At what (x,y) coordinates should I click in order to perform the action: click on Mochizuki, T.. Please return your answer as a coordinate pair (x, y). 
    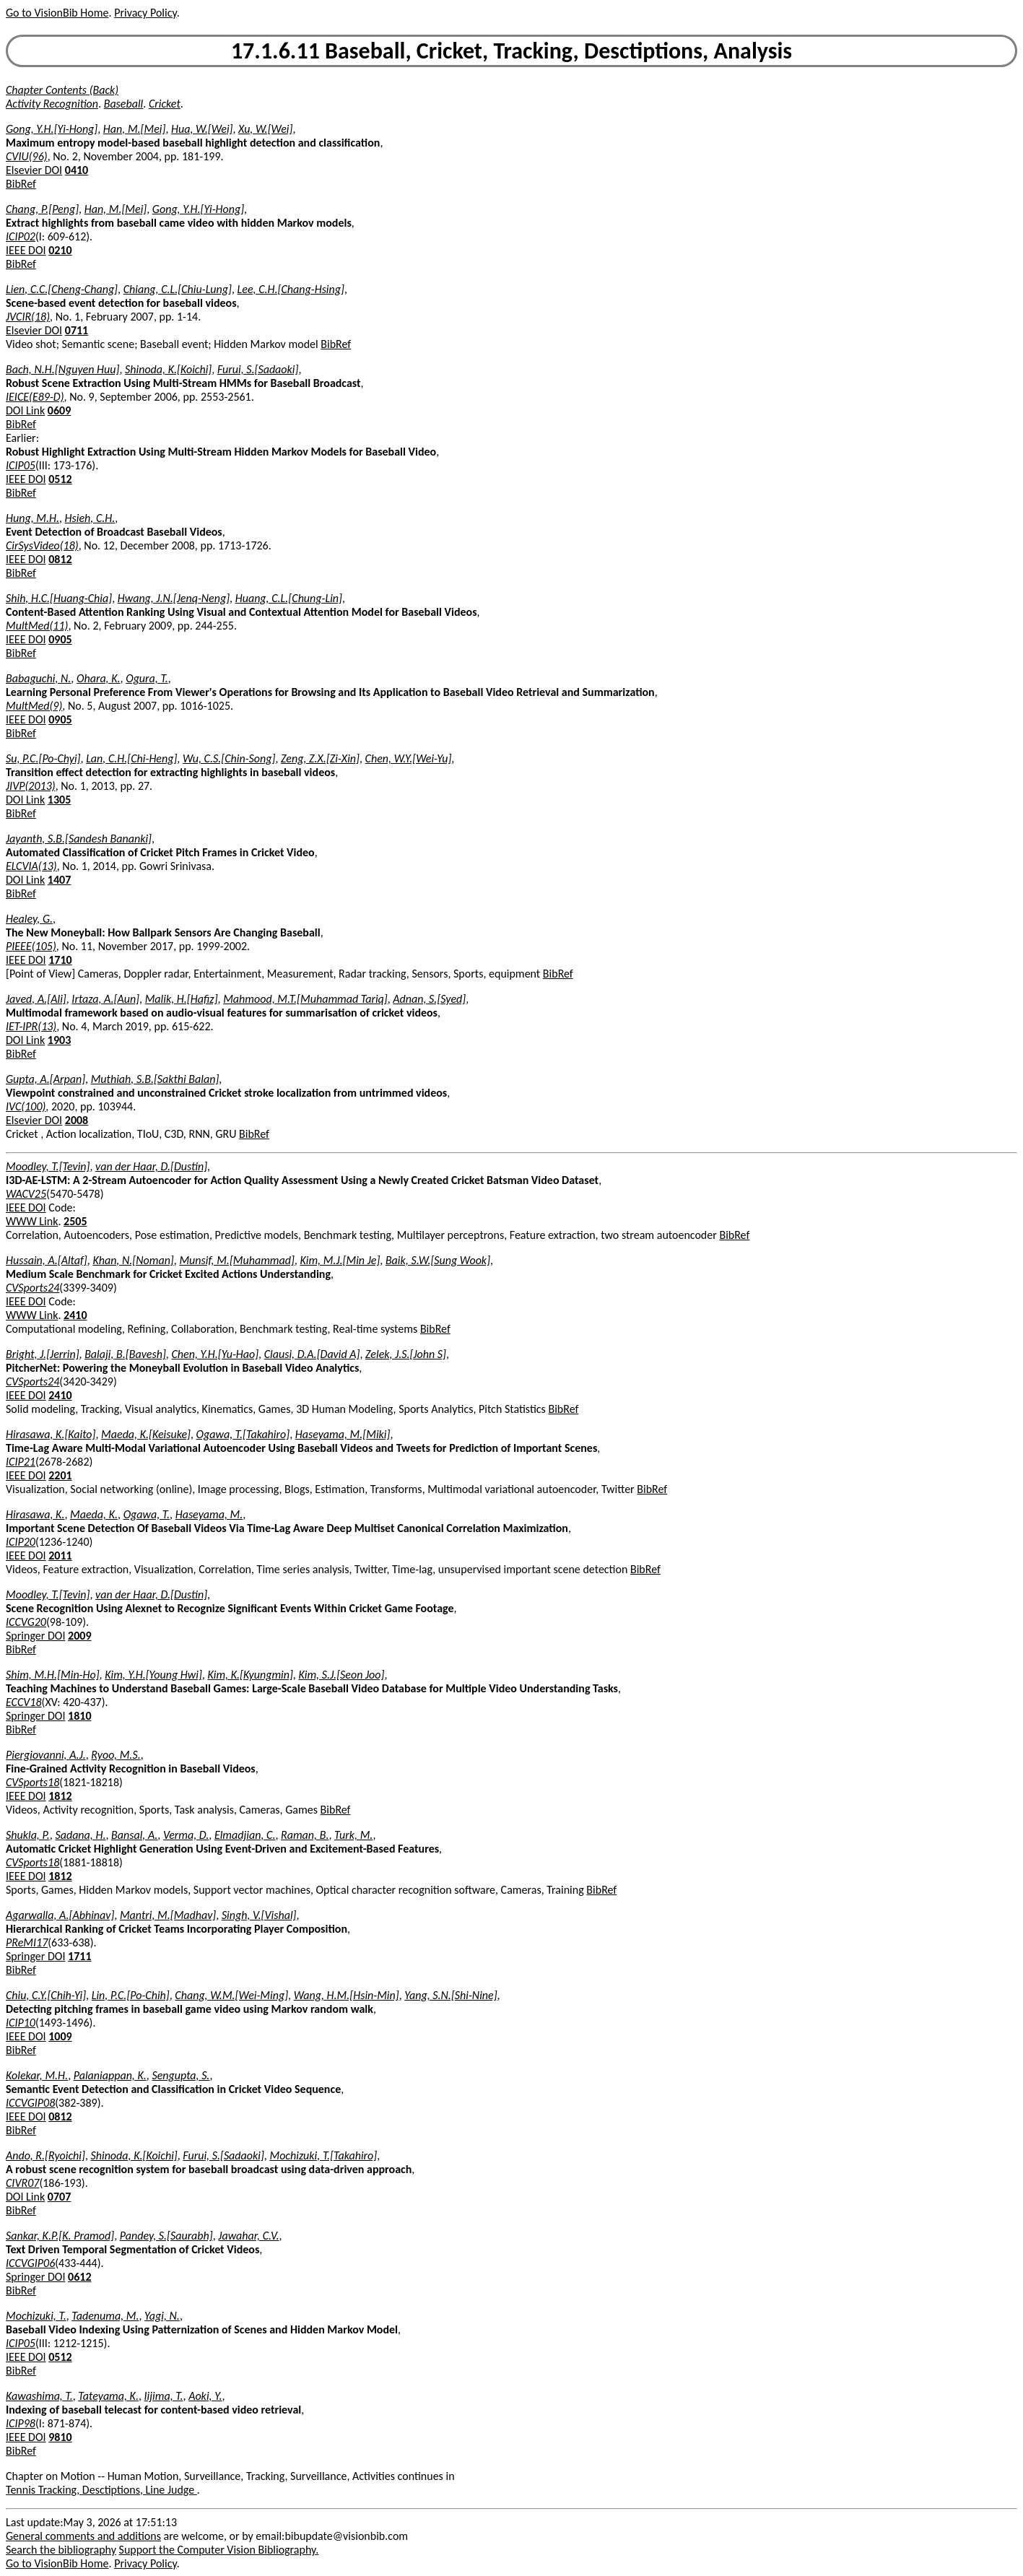
    Looking at the image, I should click on (36, 2316).